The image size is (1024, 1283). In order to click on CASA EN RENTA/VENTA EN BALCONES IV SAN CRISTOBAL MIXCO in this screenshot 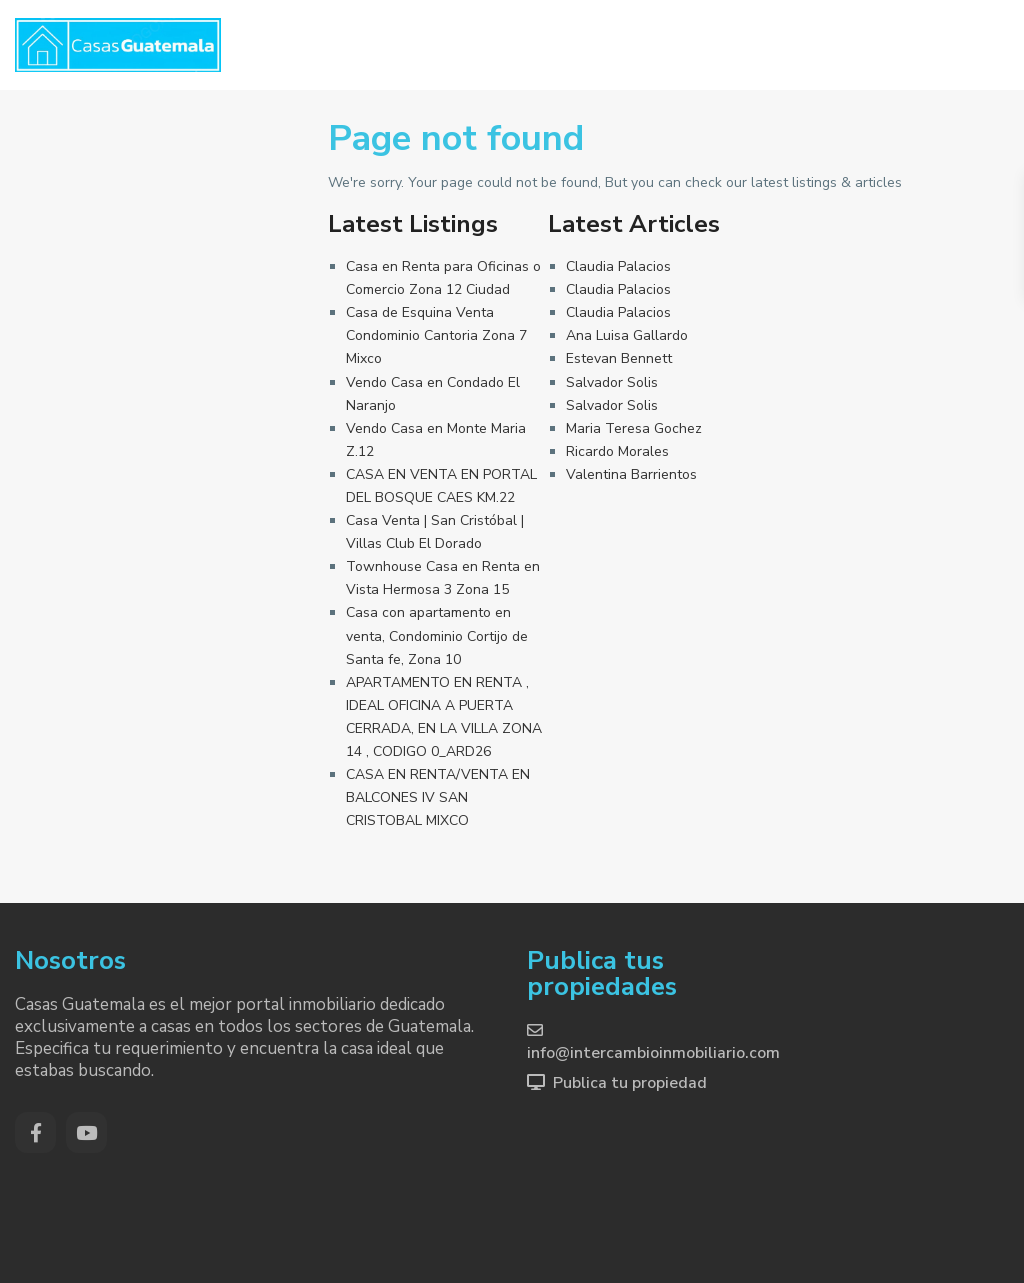, I will do `click(438, 797)`.